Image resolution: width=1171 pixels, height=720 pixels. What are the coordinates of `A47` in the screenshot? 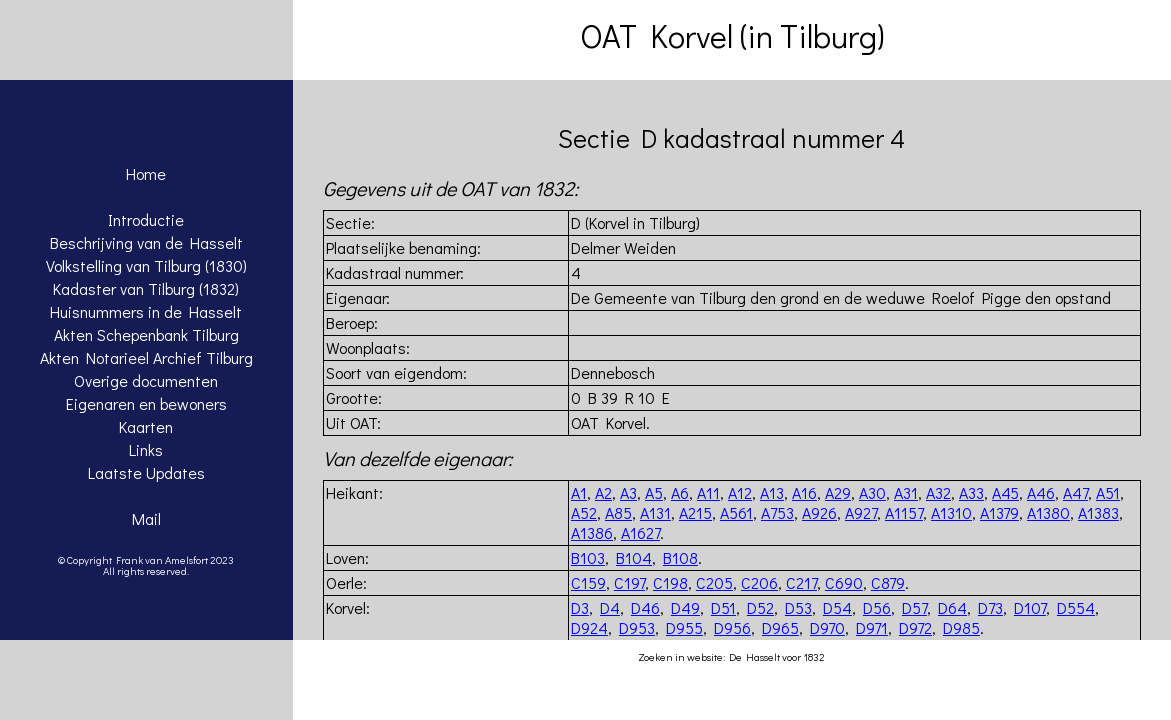 It's located at (1075, 492).